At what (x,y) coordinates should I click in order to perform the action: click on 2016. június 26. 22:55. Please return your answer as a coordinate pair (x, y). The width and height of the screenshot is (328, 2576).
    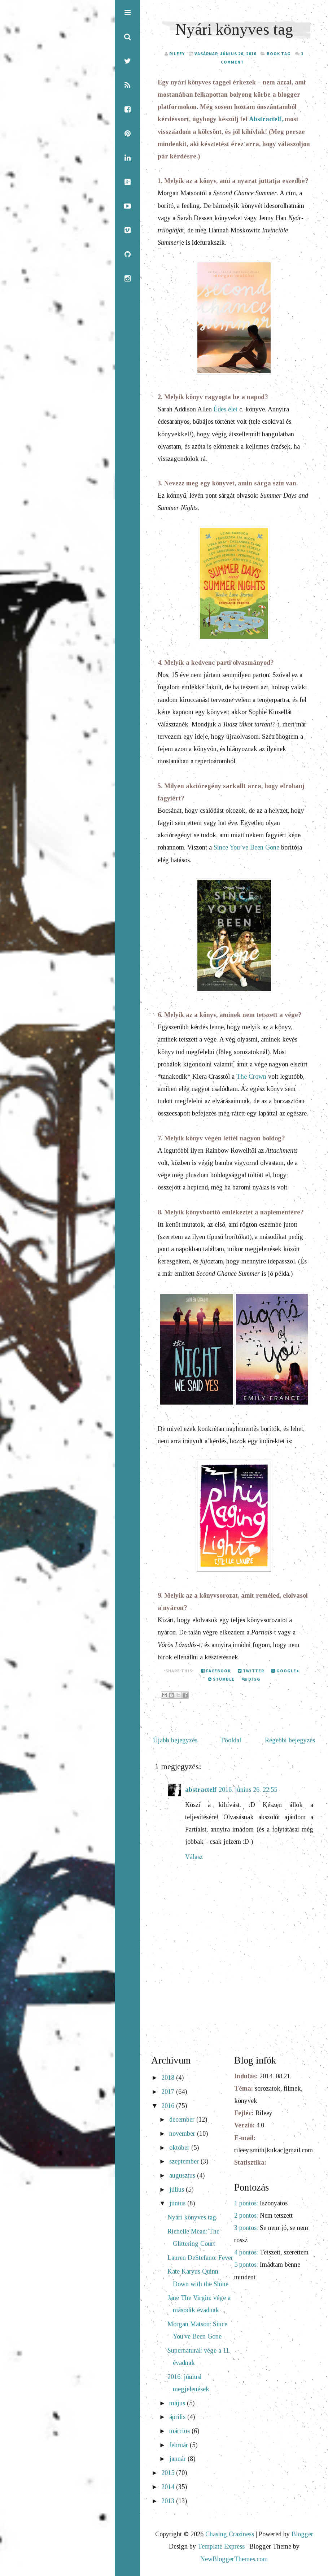
    Looking at the image, I should click on (248, 1790).